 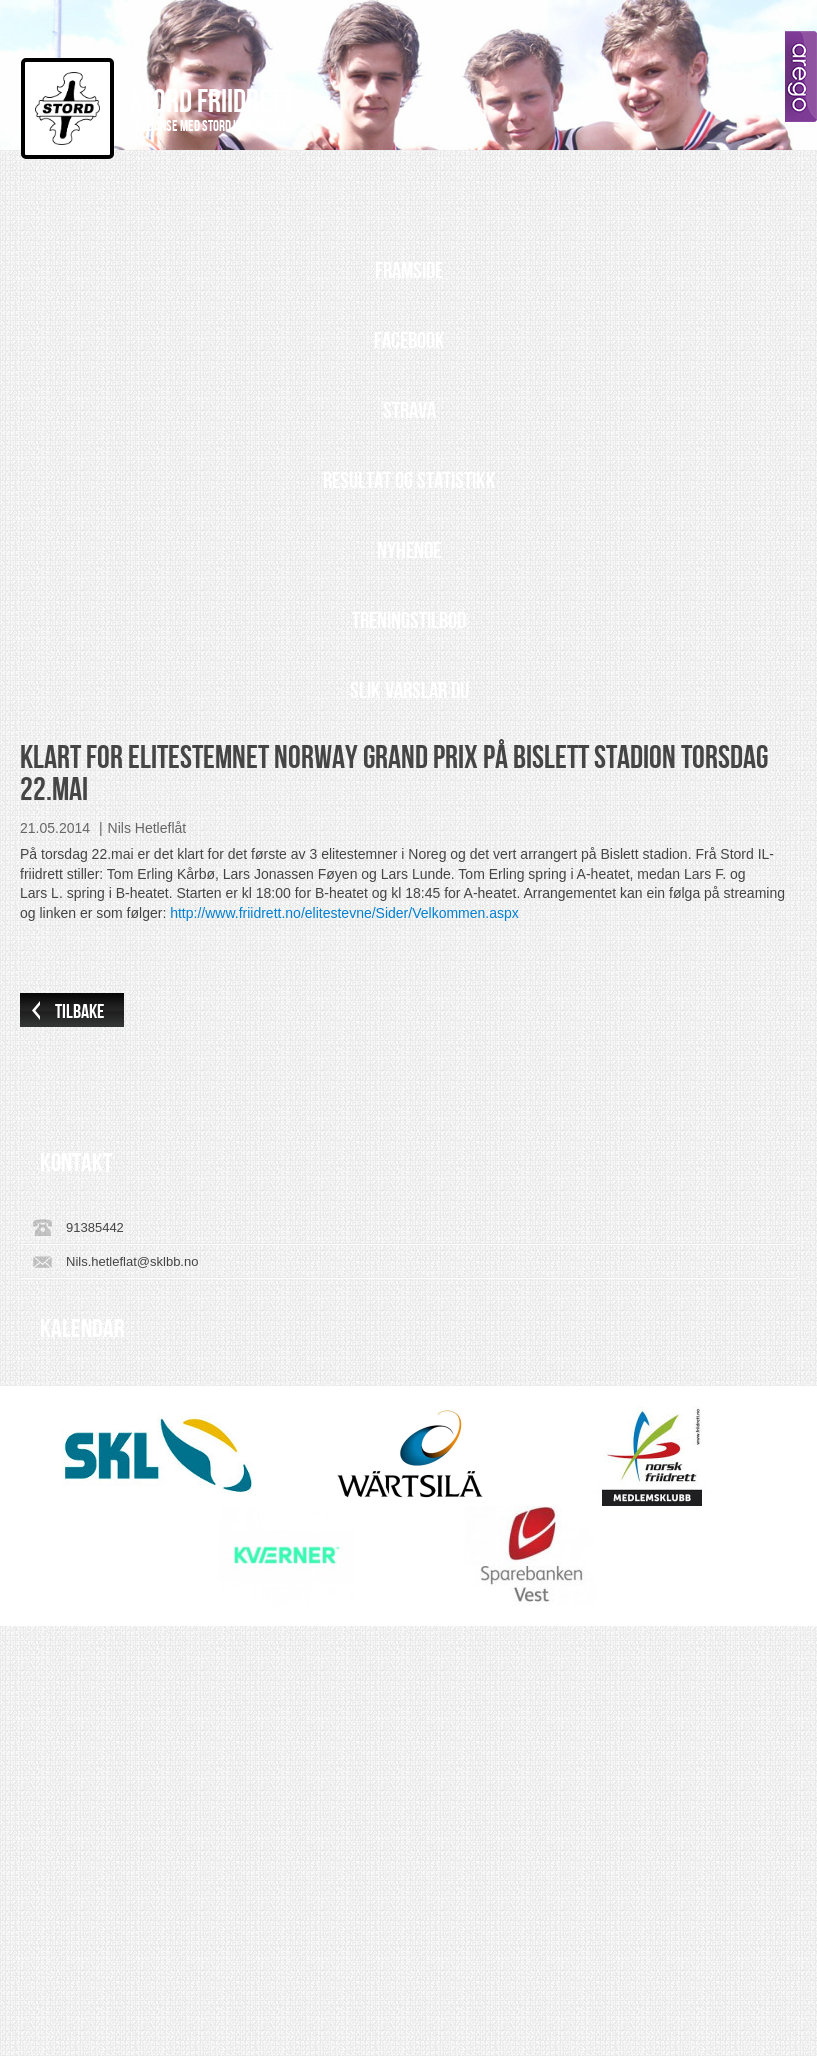 What do you see at coordinates (409, 691) in the screenshot?
I see `Slik varslar du` at bounding box center [409, 691].